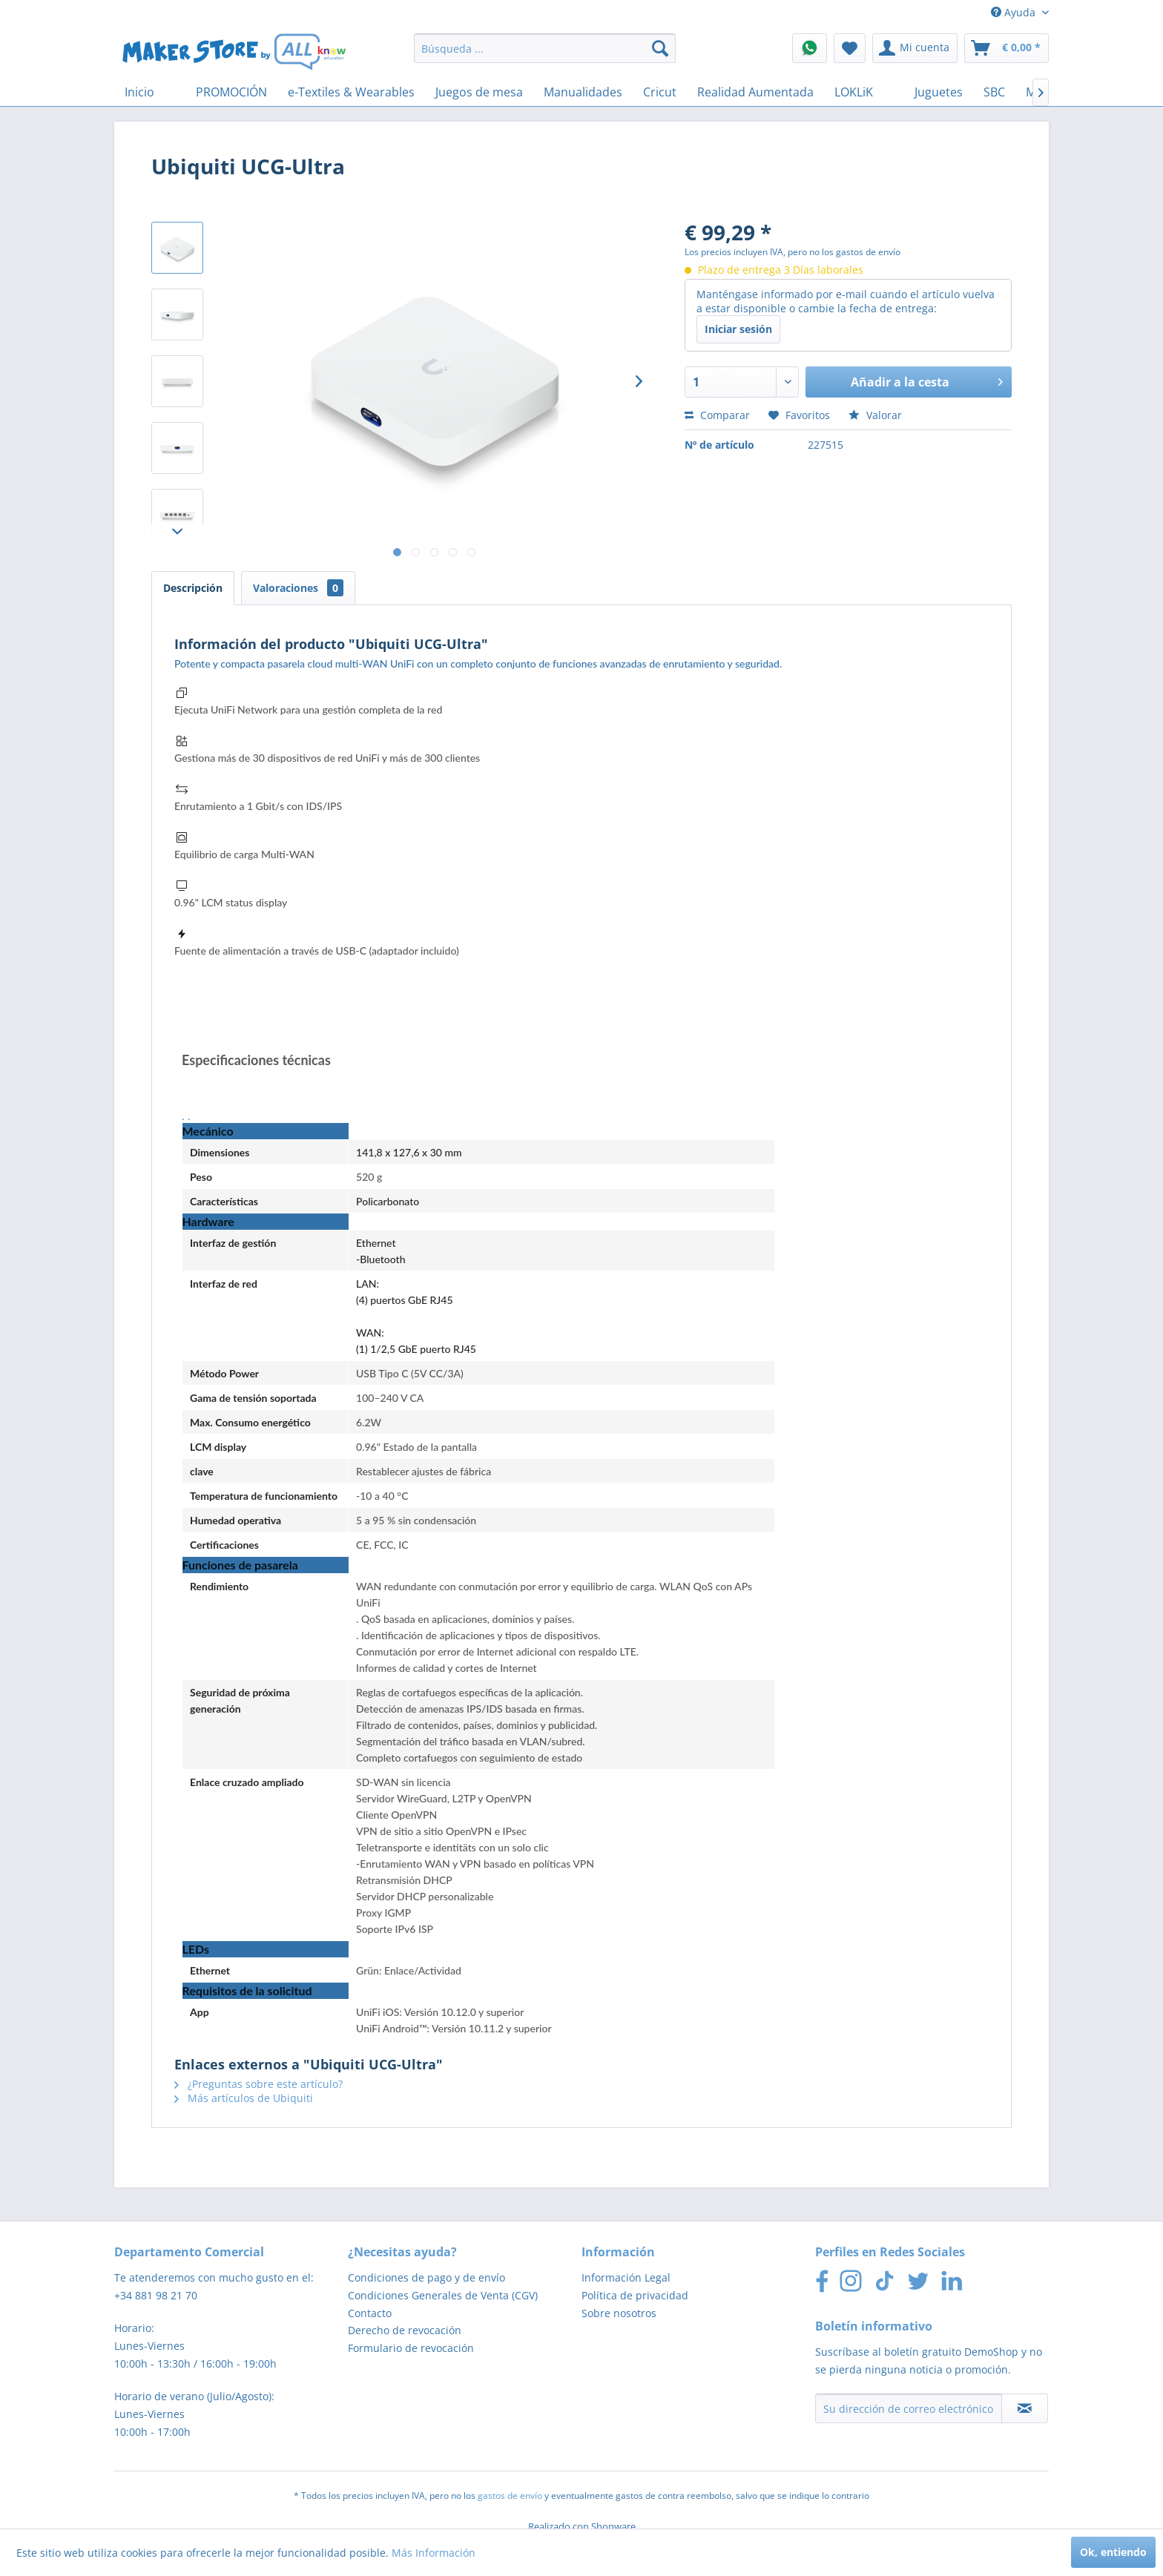 The width and height of the screenshot is (1163, 2576). What do you see at coordinates (619, 2313) in the screenshot?
I see `Sobre nosotros` at bounding box center [619, 2313].